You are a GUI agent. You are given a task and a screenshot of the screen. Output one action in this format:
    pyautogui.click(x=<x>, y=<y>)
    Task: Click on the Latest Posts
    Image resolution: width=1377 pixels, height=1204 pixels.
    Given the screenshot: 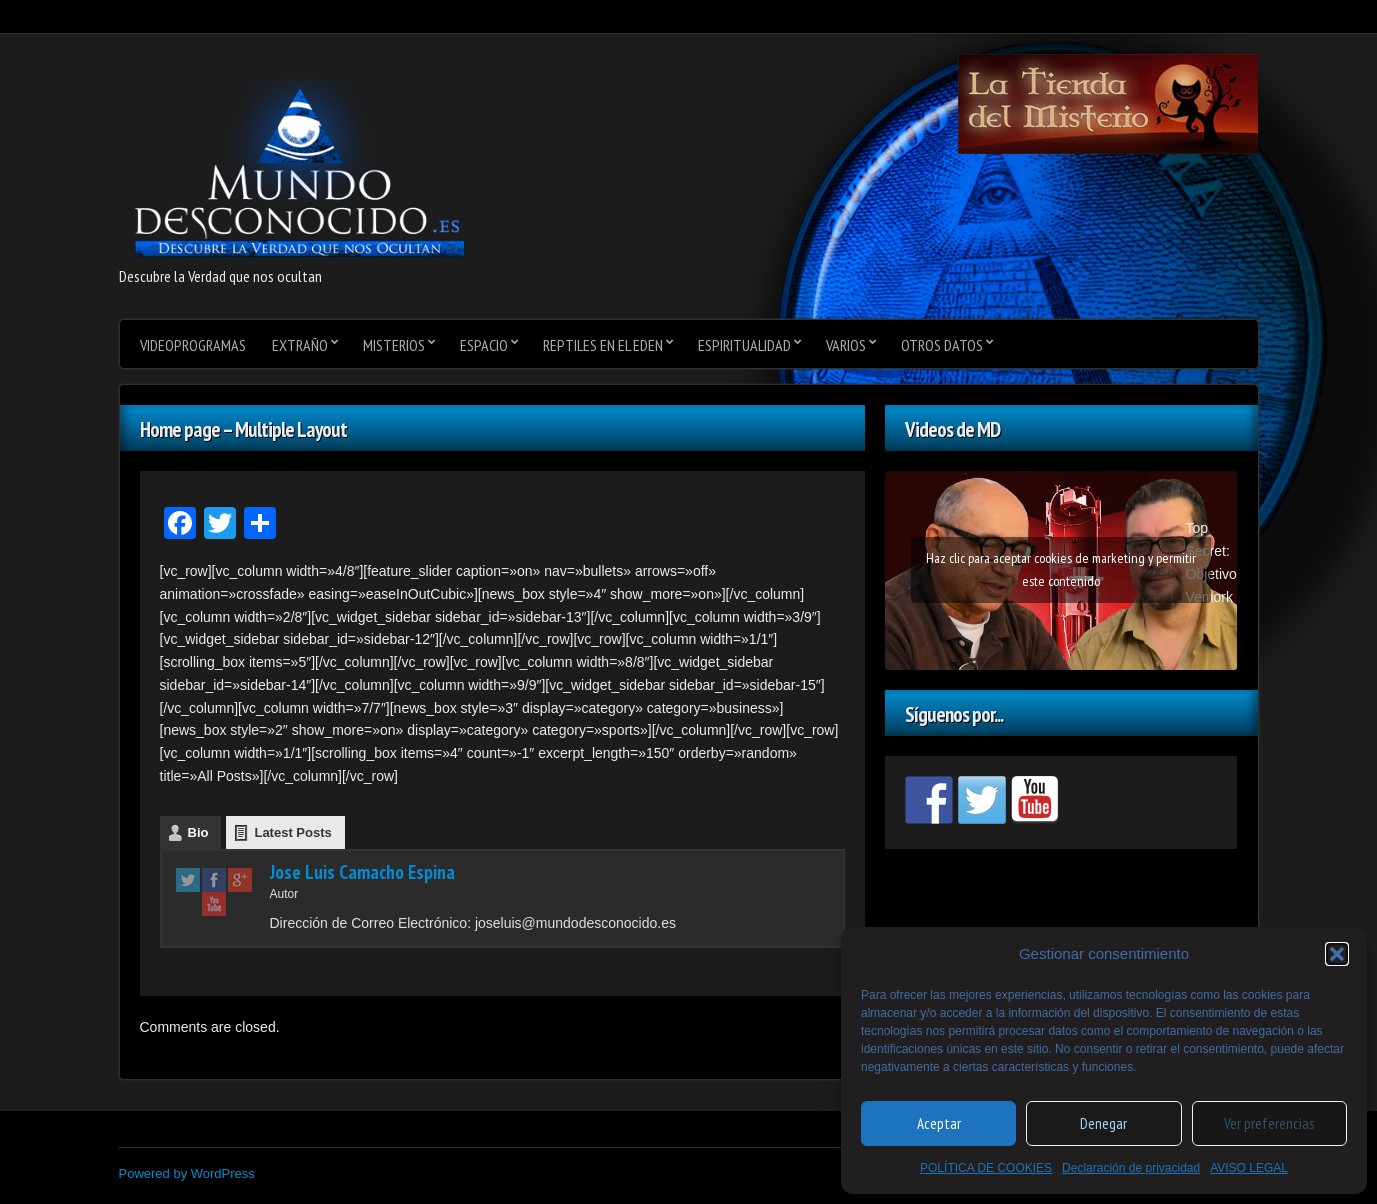 What is the action you would take?
    pyautogui.click(x=292, y=832)
    